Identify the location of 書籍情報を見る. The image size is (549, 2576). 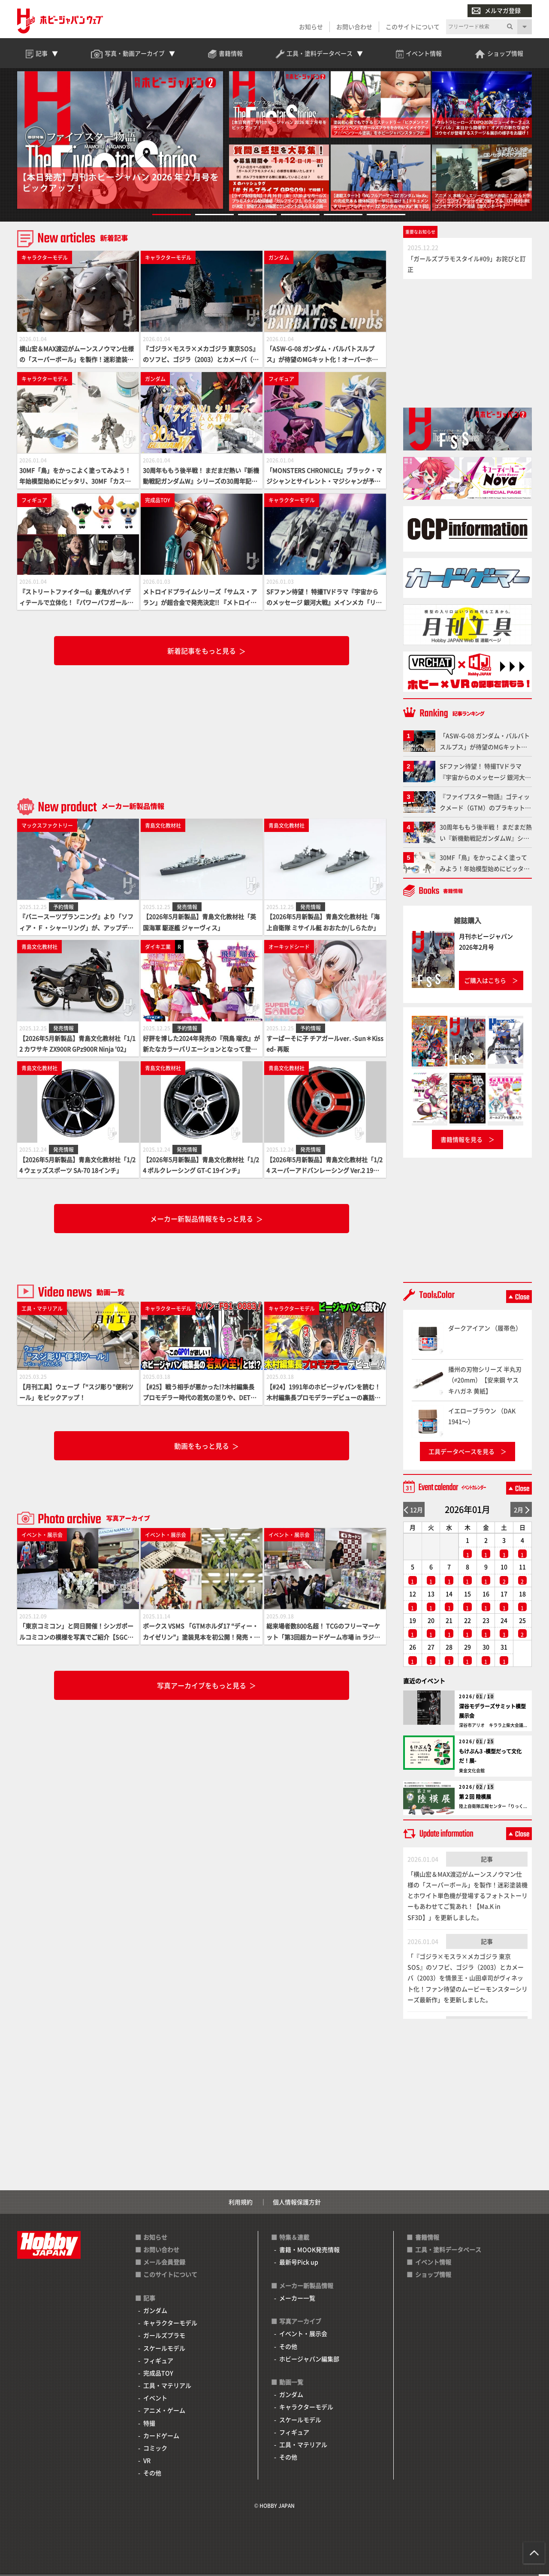
(461, 1141).